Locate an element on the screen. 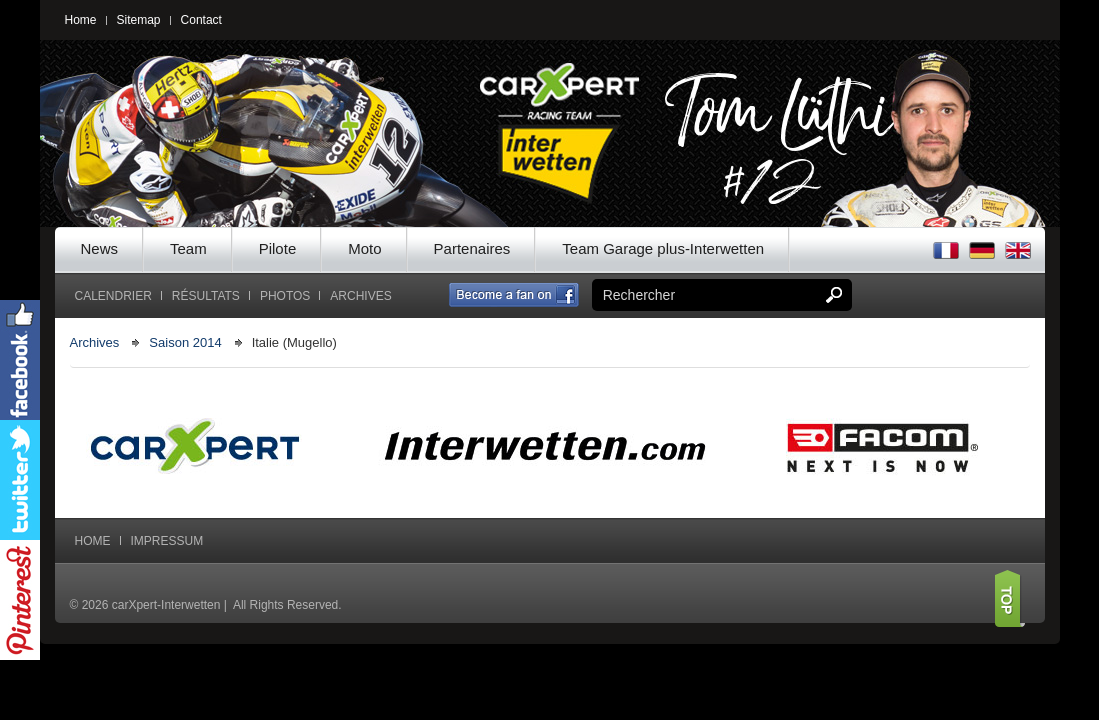  Photos is located at coordinates (285, 296).